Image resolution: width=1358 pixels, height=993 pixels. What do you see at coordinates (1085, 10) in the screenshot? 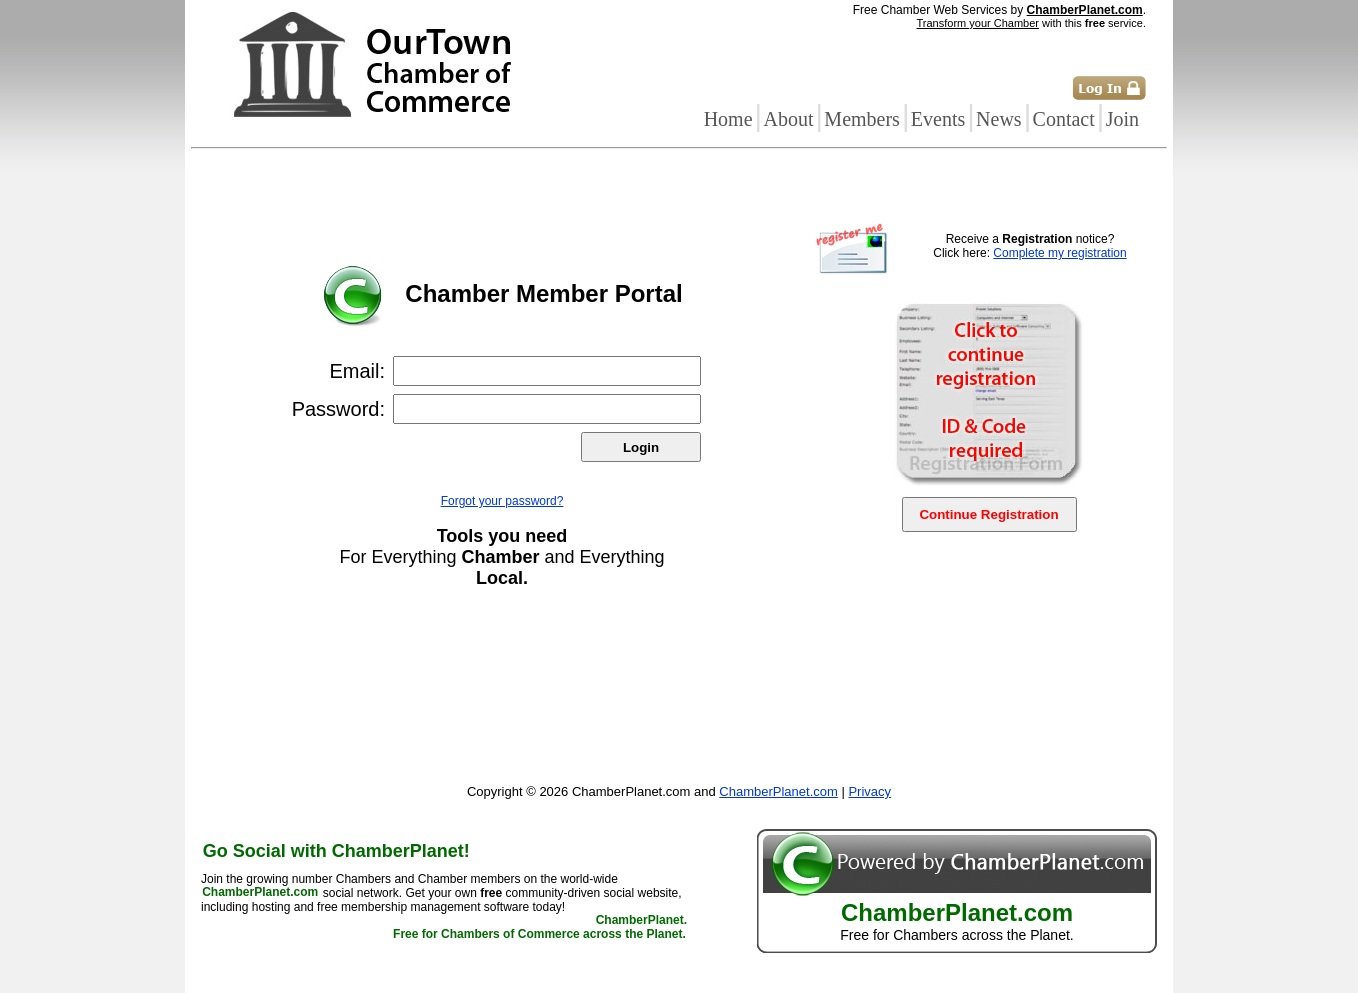
I see `ChamberPlanet.com` at bounding box center [1085, 10].